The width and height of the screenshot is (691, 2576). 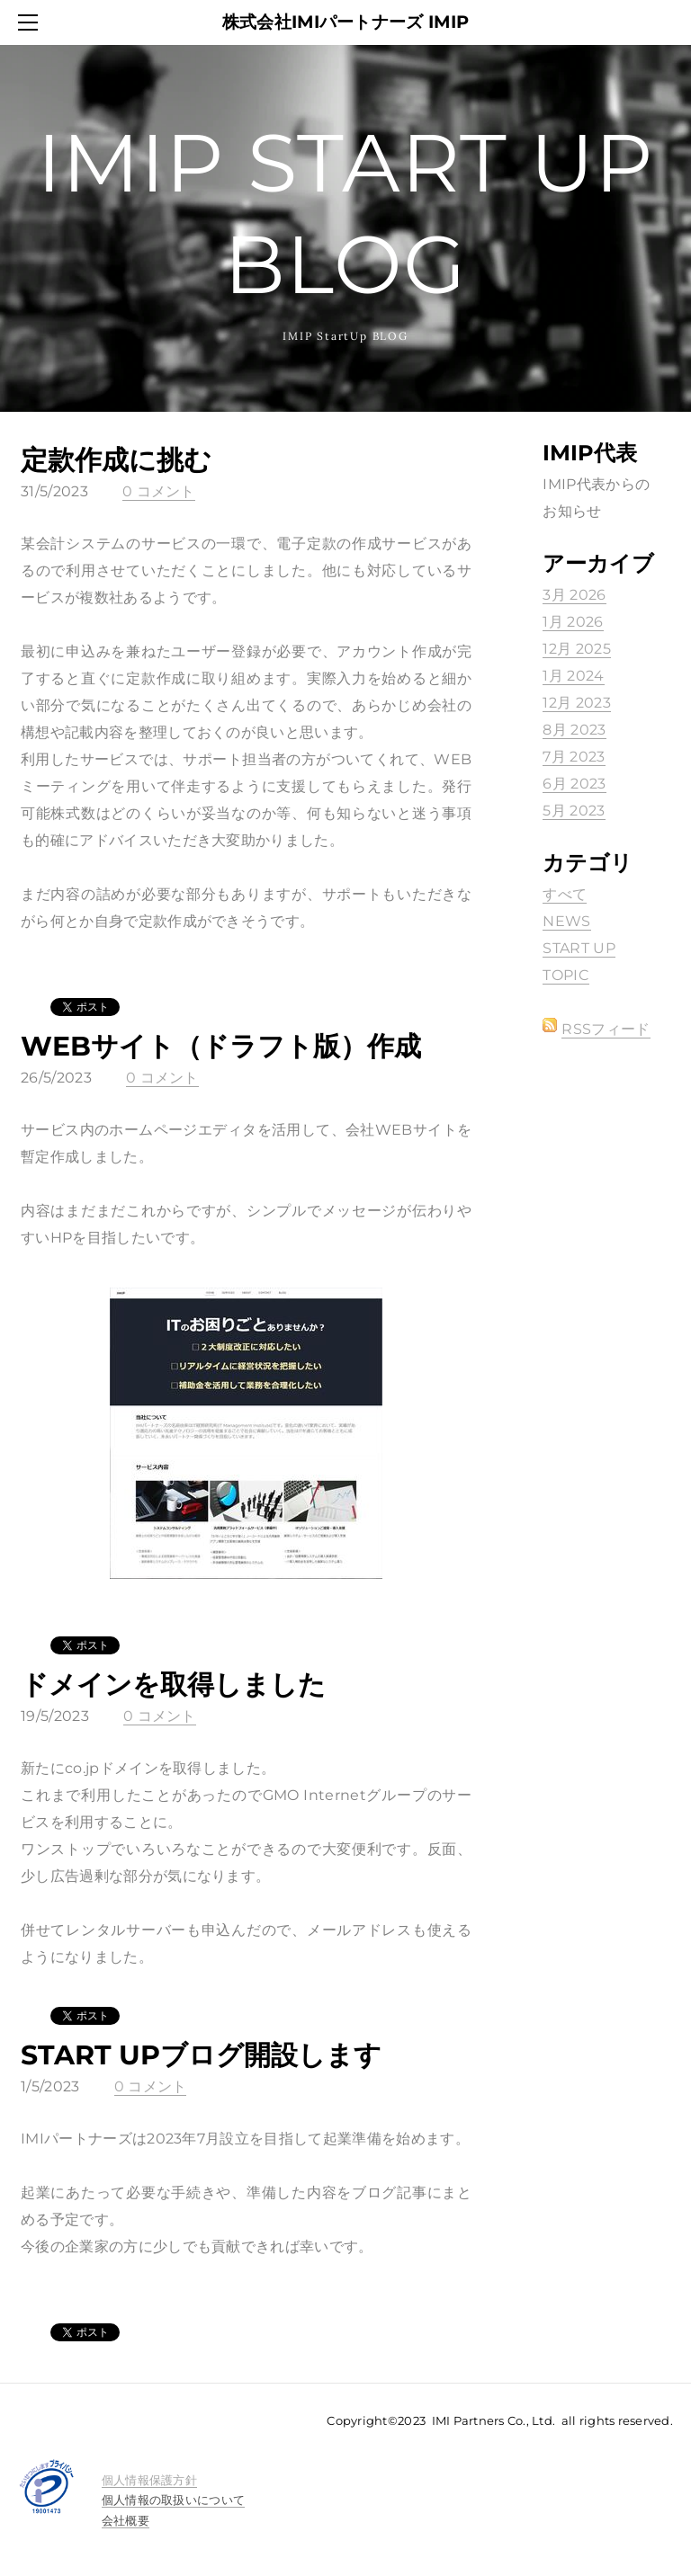 What do you see at coordinates (577, 648) in the screenshot?
I see `12月 2025` at bounding box center [577, 648].